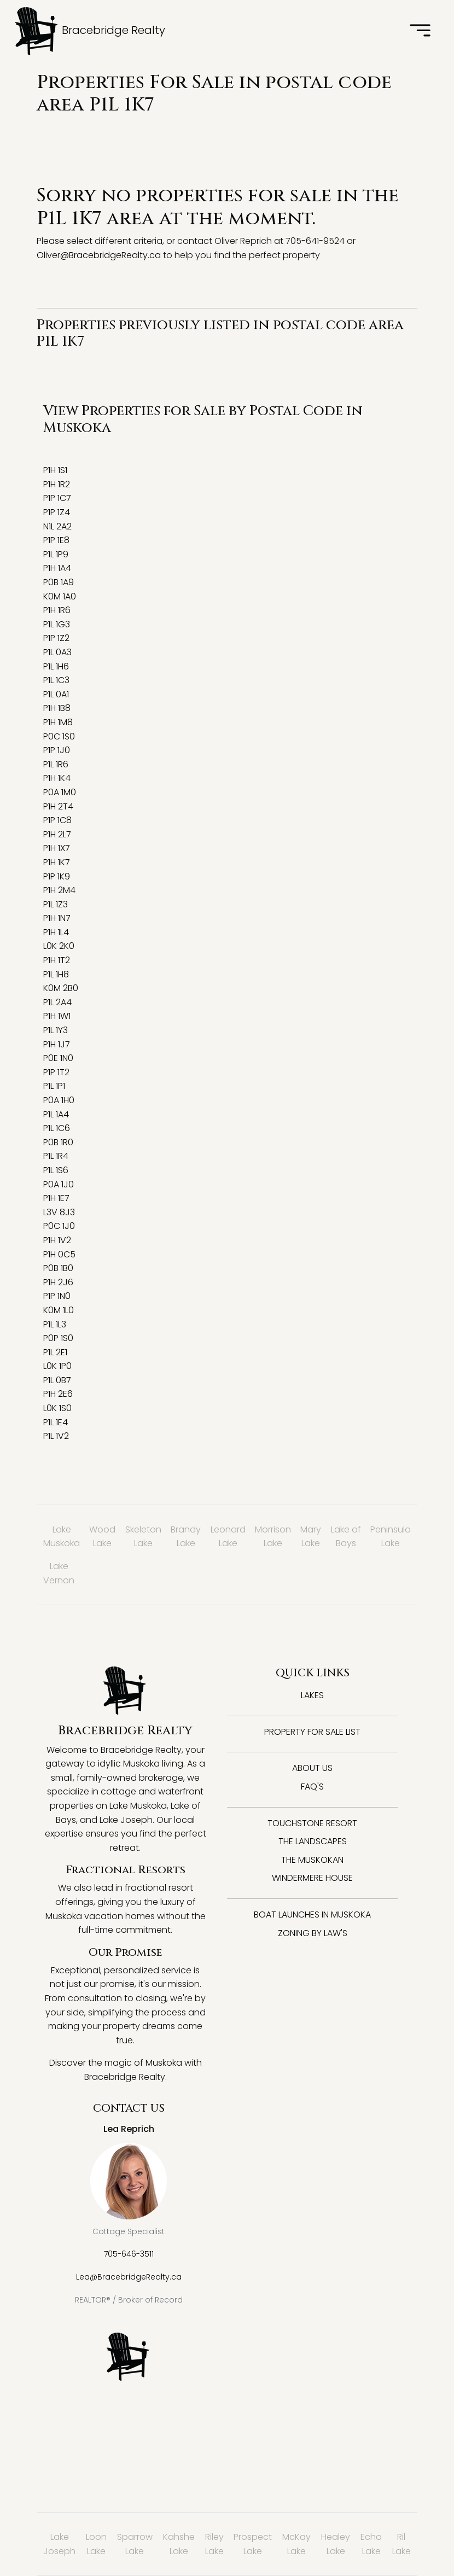 Image resolution: width=454 pixels, height=2576 pixels. Describe the element at coordinates (56, 1436) in the screenshot. I see `P1L 1V2` at that location.